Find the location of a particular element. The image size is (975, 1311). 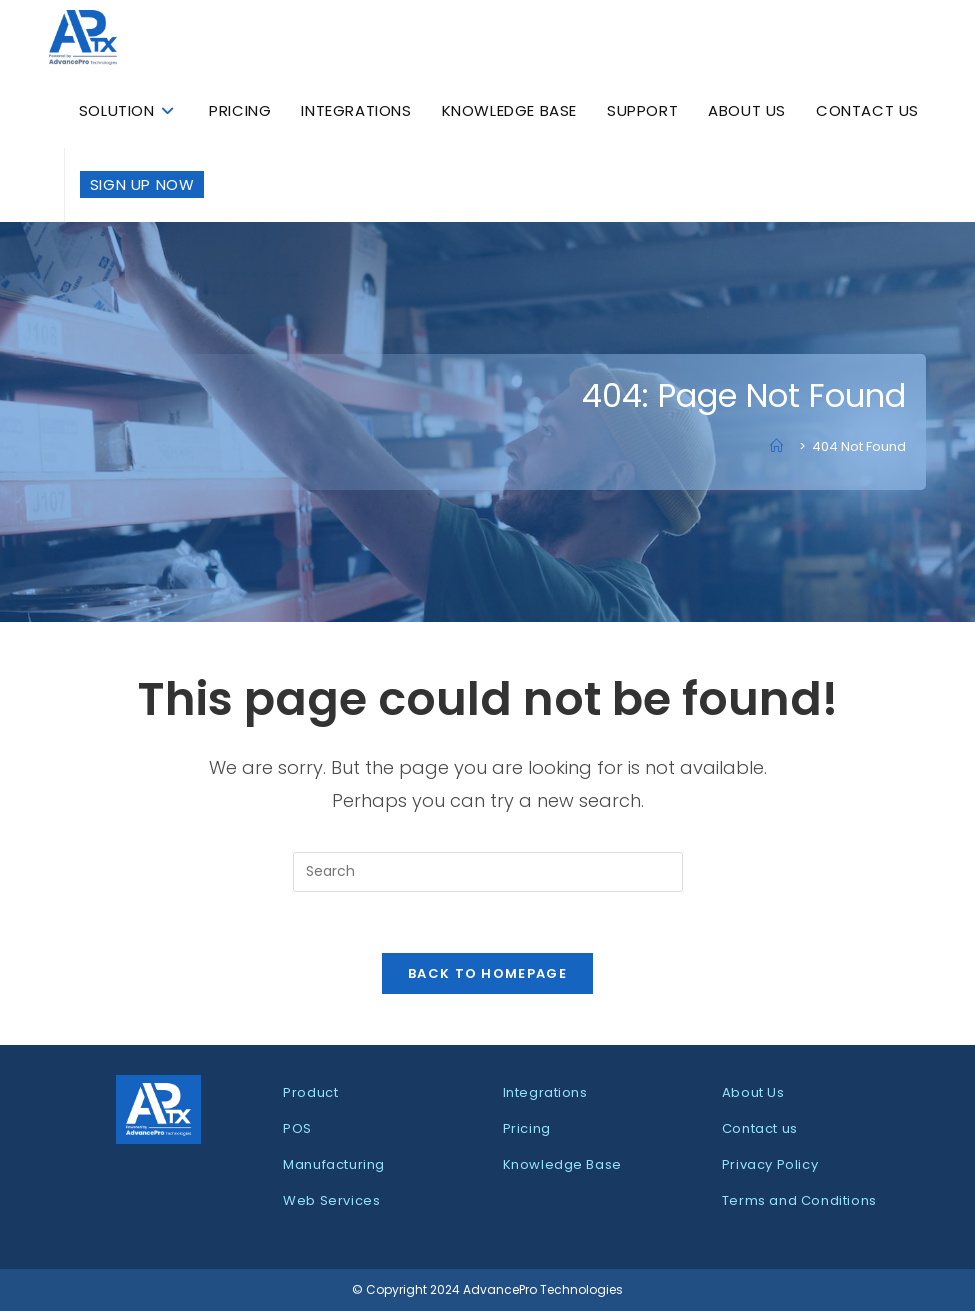

POS is located at coordinates (297, 1128).